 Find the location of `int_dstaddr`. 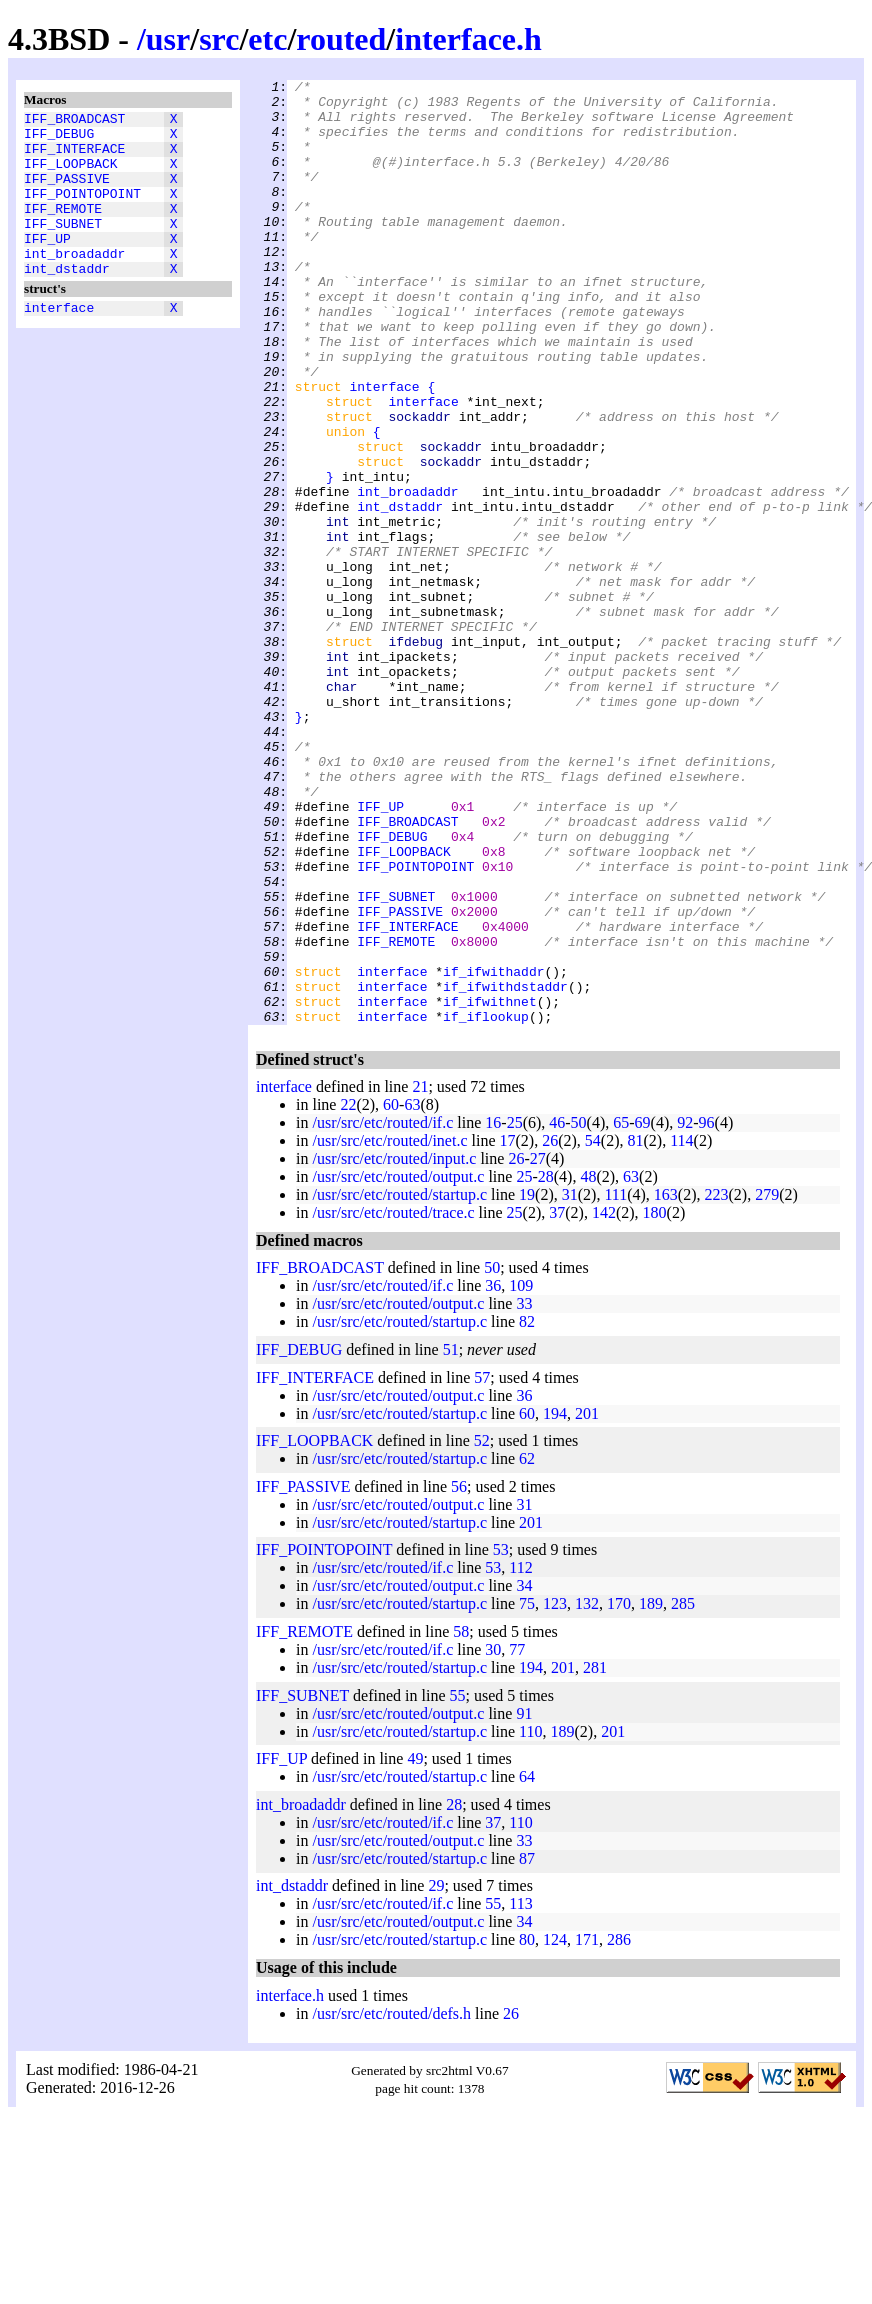

int_dstaddr is located at coordinates (67, 301).